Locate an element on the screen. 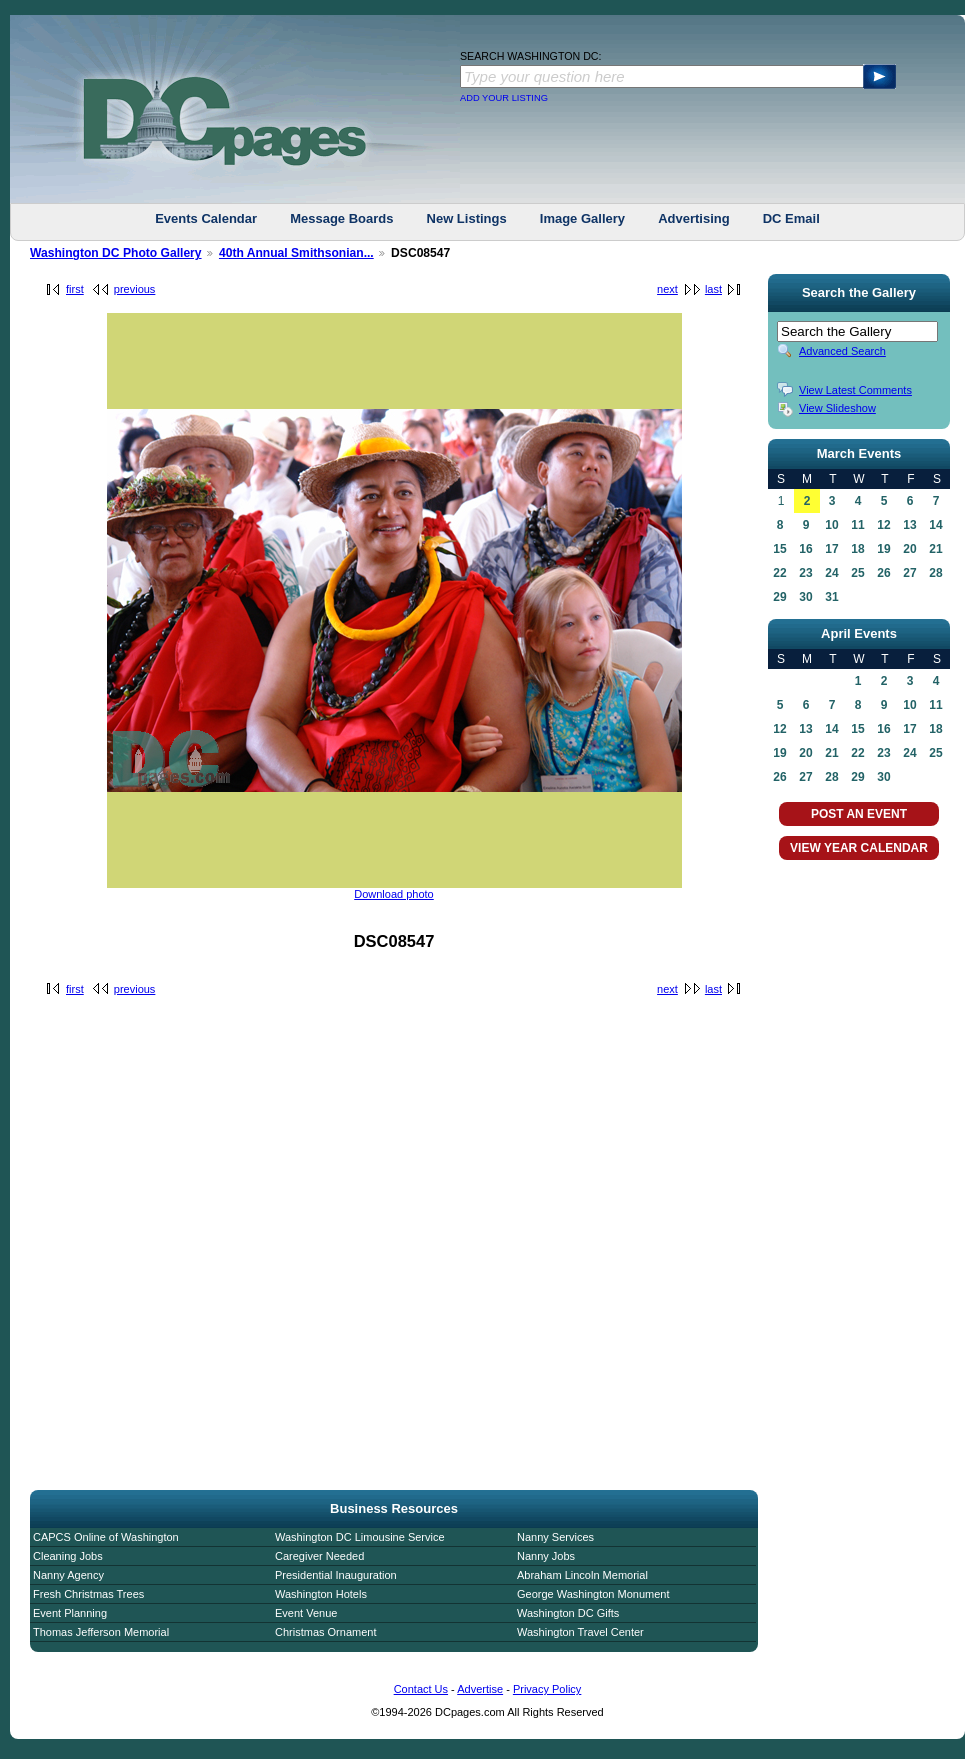  40th Annual Smithsonian... is located at coordinates (296, 253).